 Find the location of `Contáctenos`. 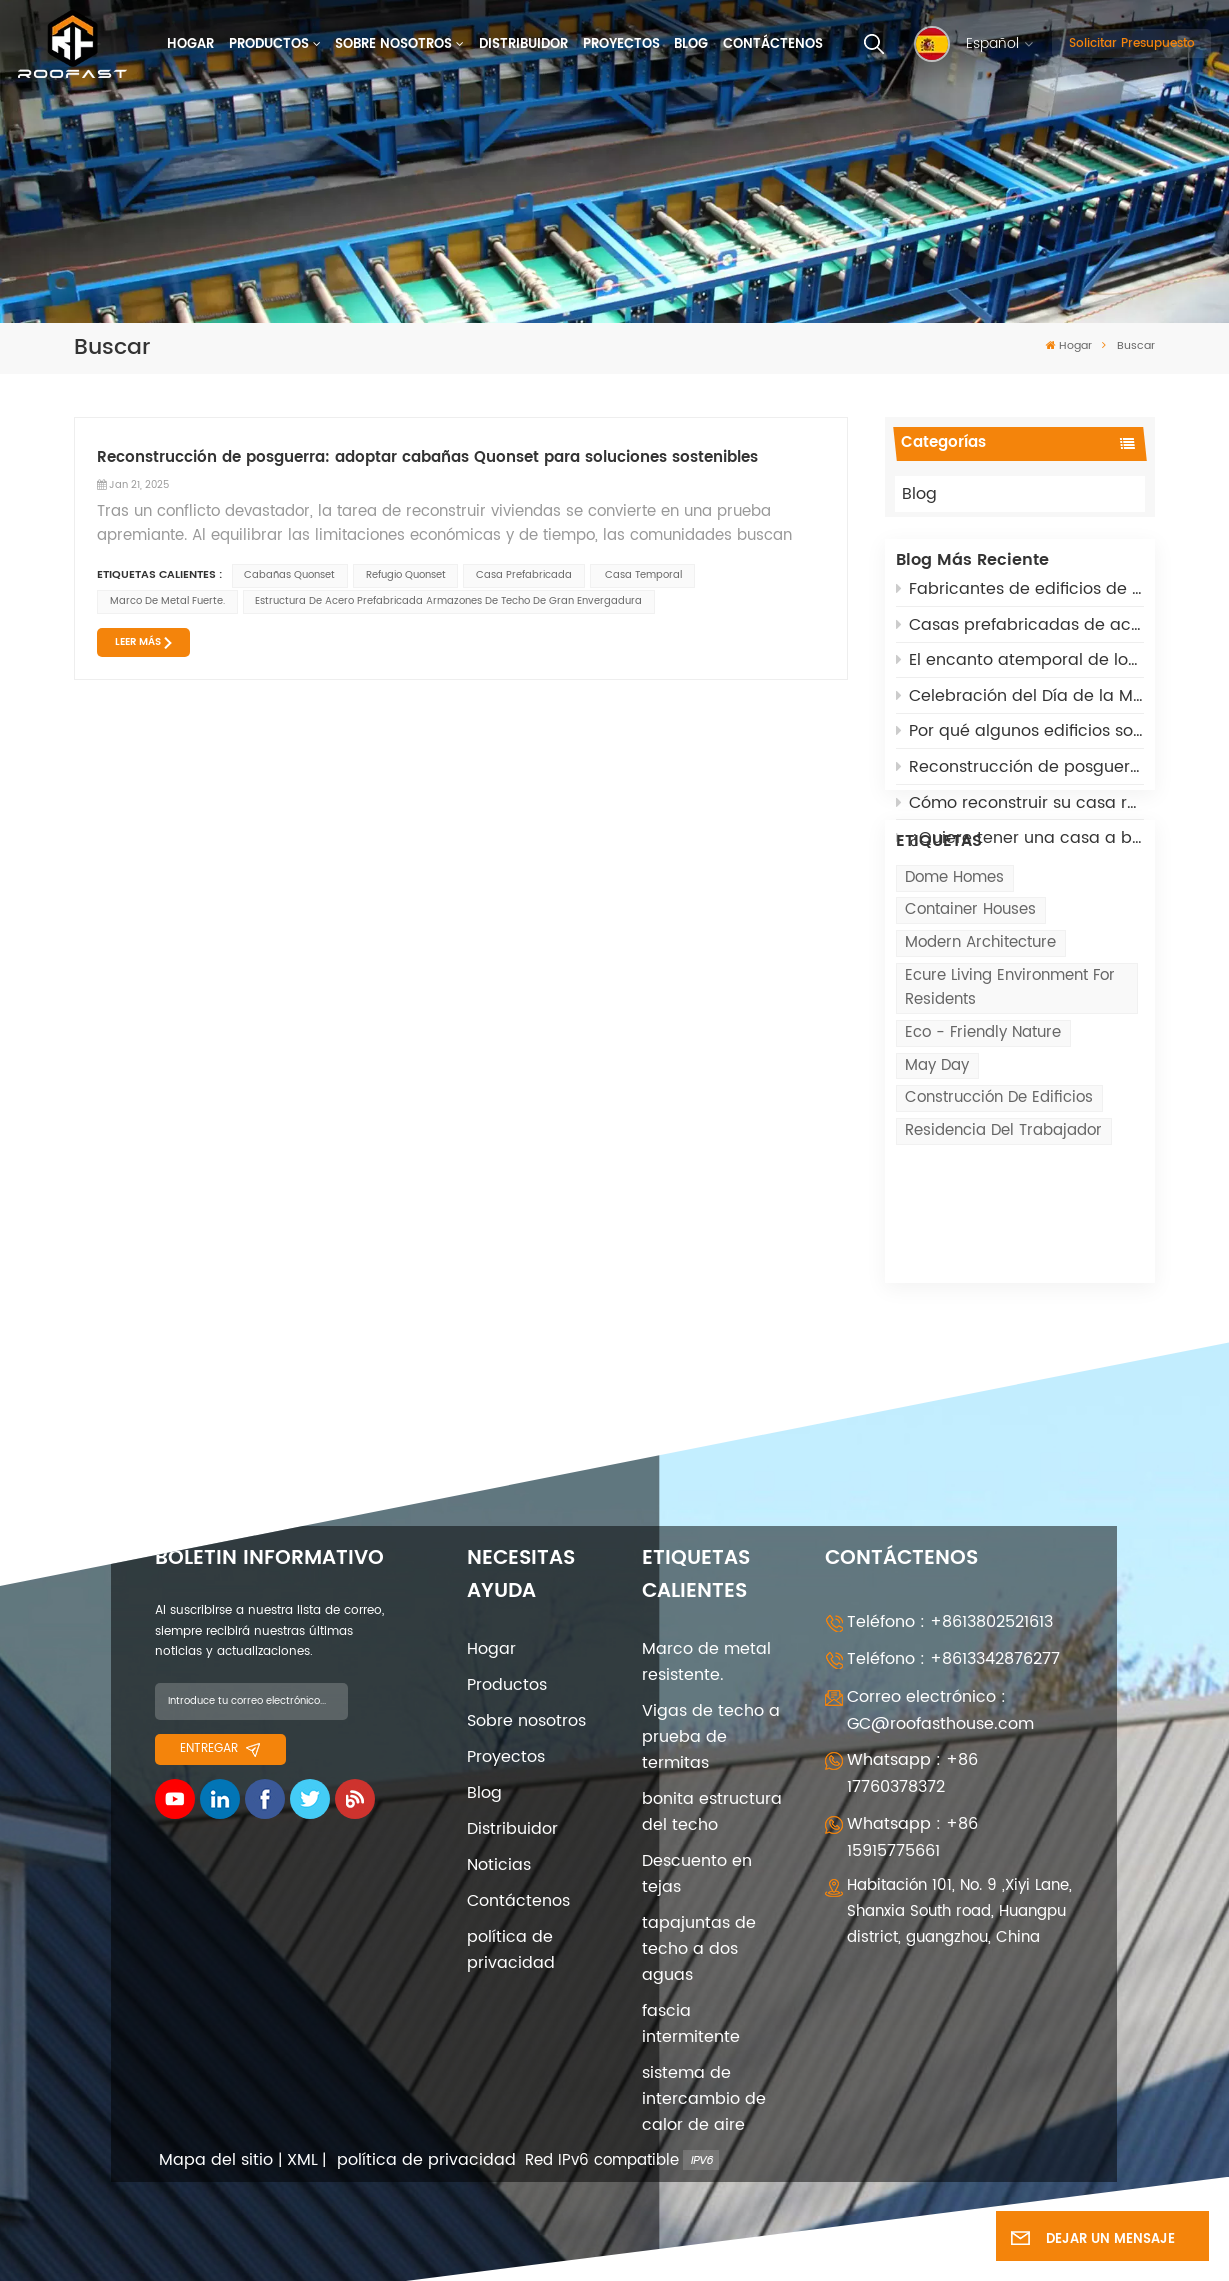

Contáctenos is located at coordinates (773, 44).